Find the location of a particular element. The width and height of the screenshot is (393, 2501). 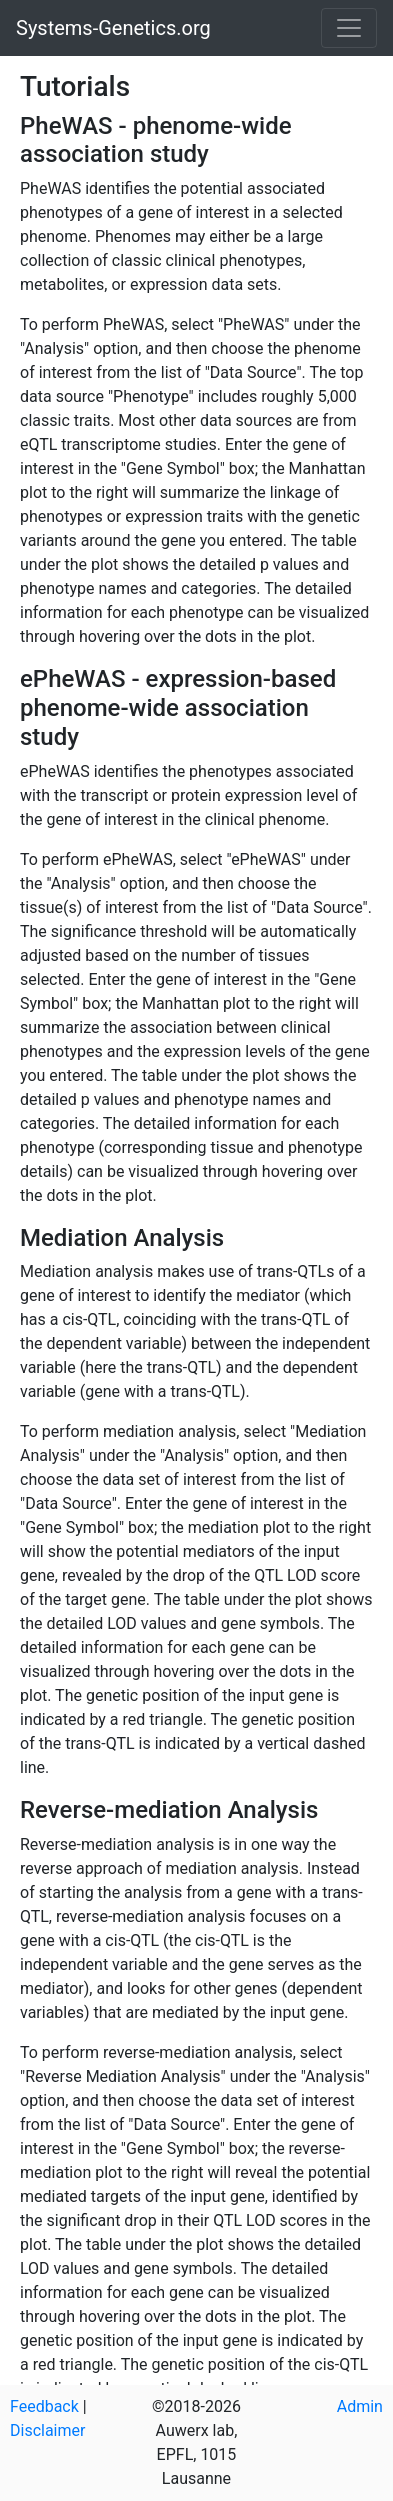

Disclaimer is located at coordinates (47, 2430).